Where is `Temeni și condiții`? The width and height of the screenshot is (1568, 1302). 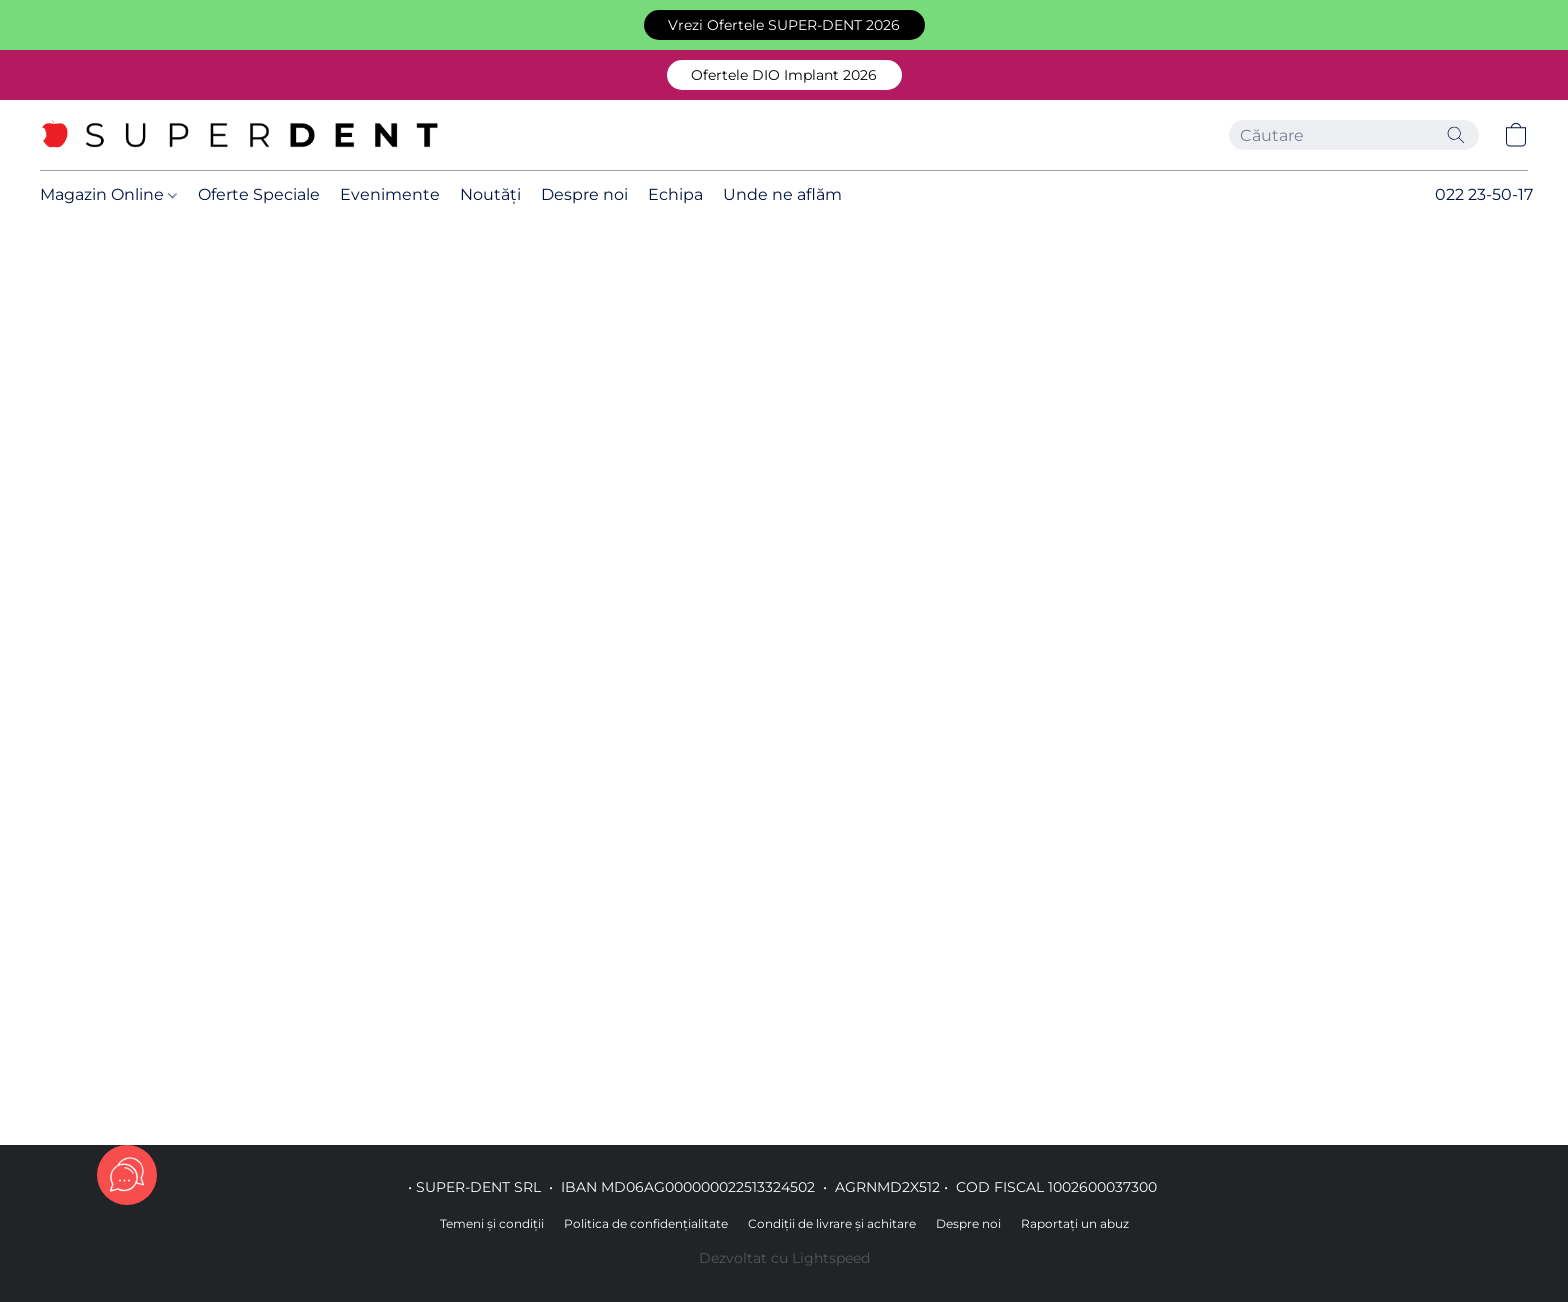 Temeni și condiții is located at coordinates (492, 1223).